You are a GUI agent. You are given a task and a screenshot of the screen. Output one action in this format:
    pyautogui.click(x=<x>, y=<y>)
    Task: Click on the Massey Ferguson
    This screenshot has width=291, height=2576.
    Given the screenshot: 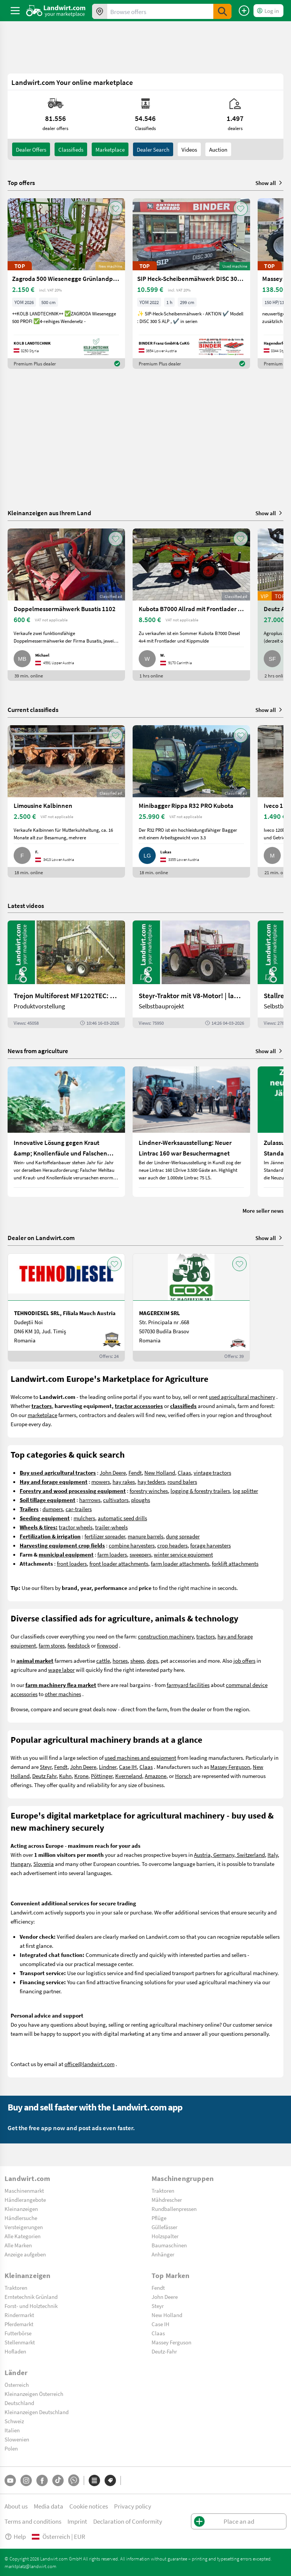 What is the action you would take?
    pyautogui.click(x=230, y=1766)
    